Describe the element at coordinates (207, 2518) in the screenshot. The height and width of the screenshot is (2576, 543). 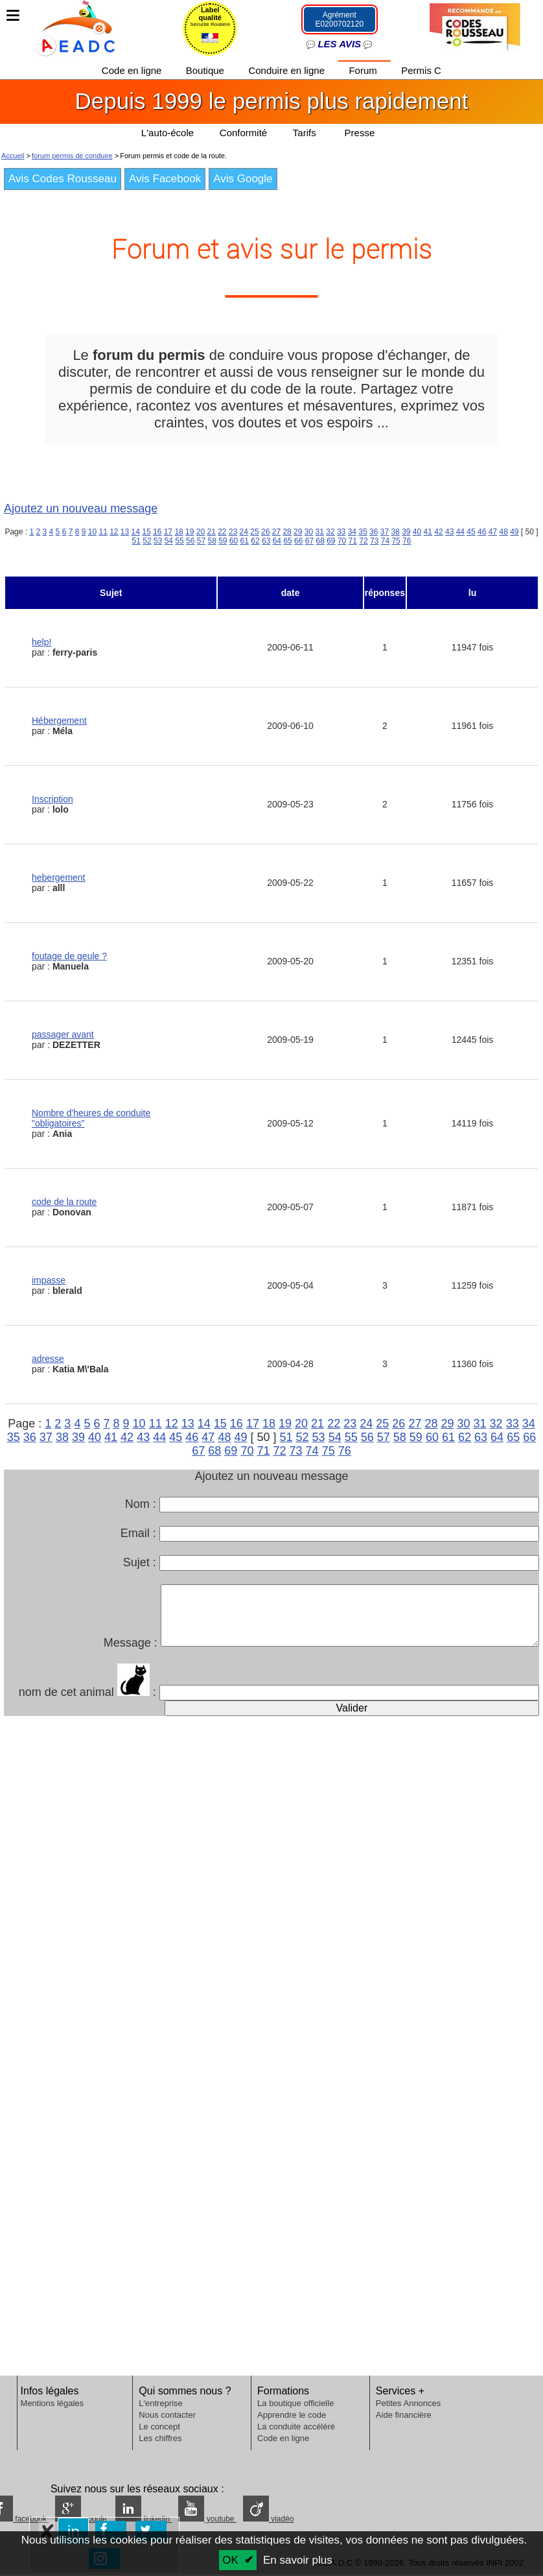
I see `youtube` at that location.